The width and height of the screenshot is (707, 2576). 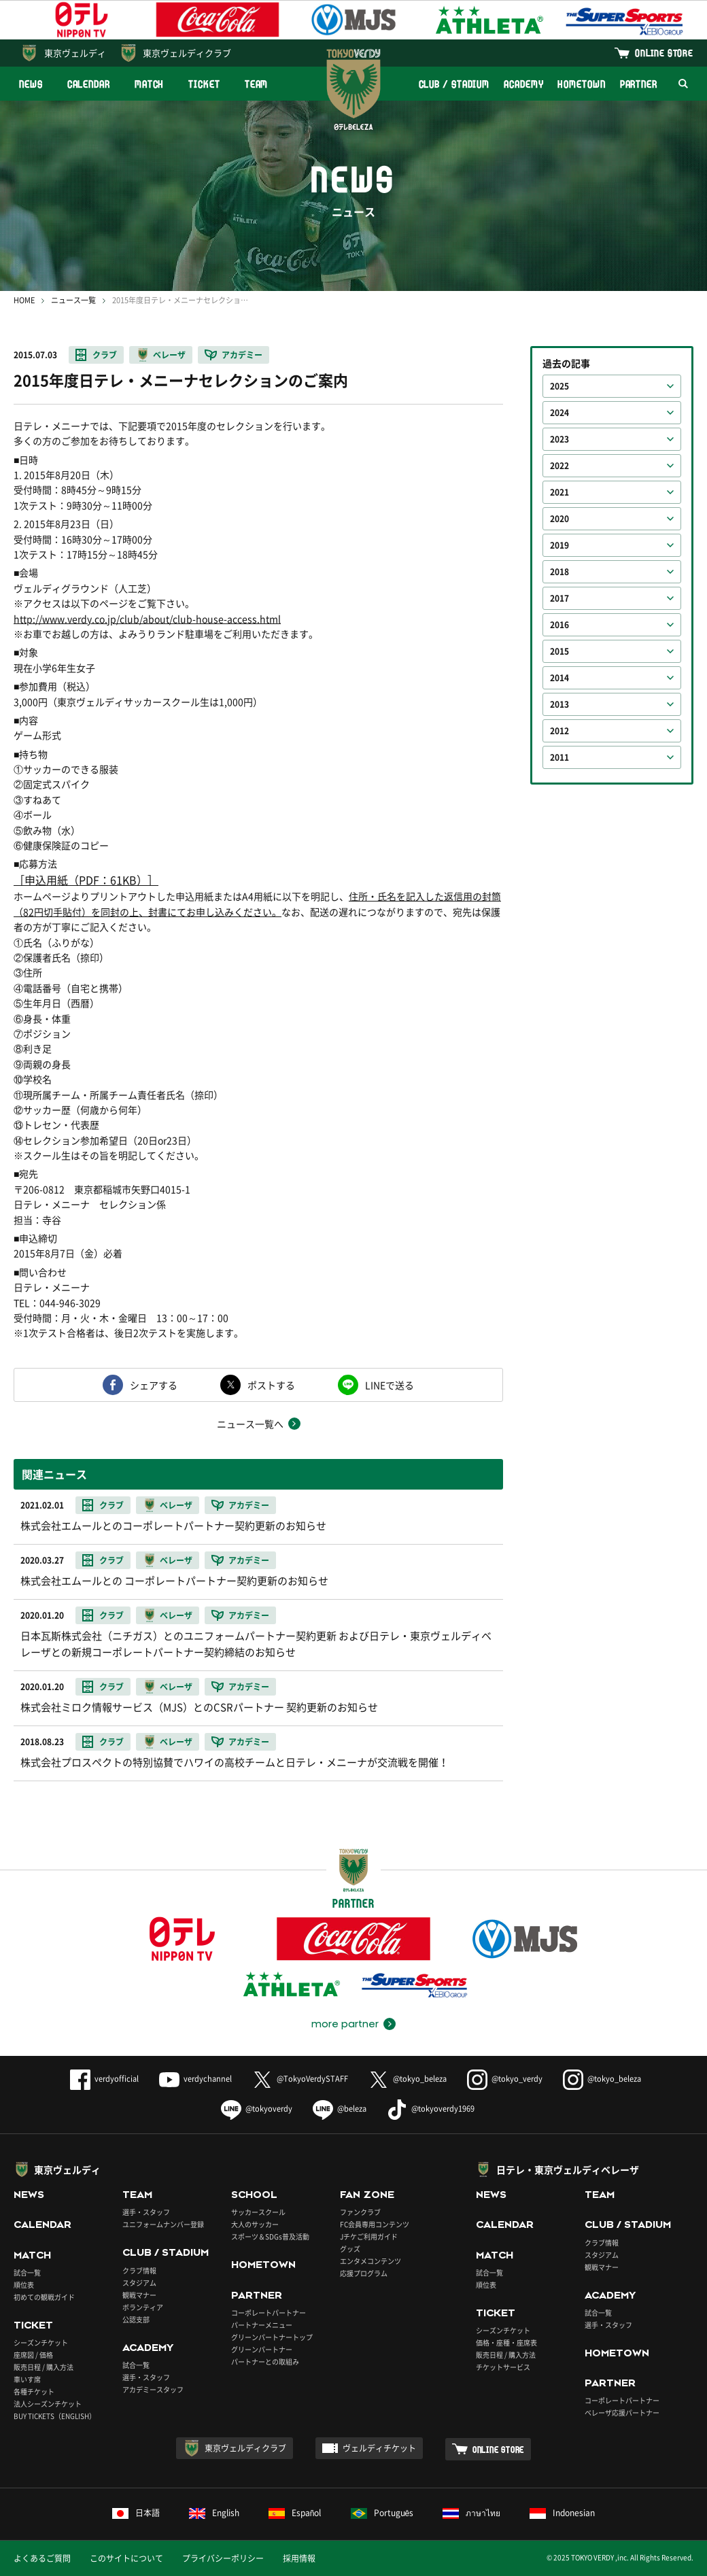 I want to click on 順位表, so click(x=24, y=2285).